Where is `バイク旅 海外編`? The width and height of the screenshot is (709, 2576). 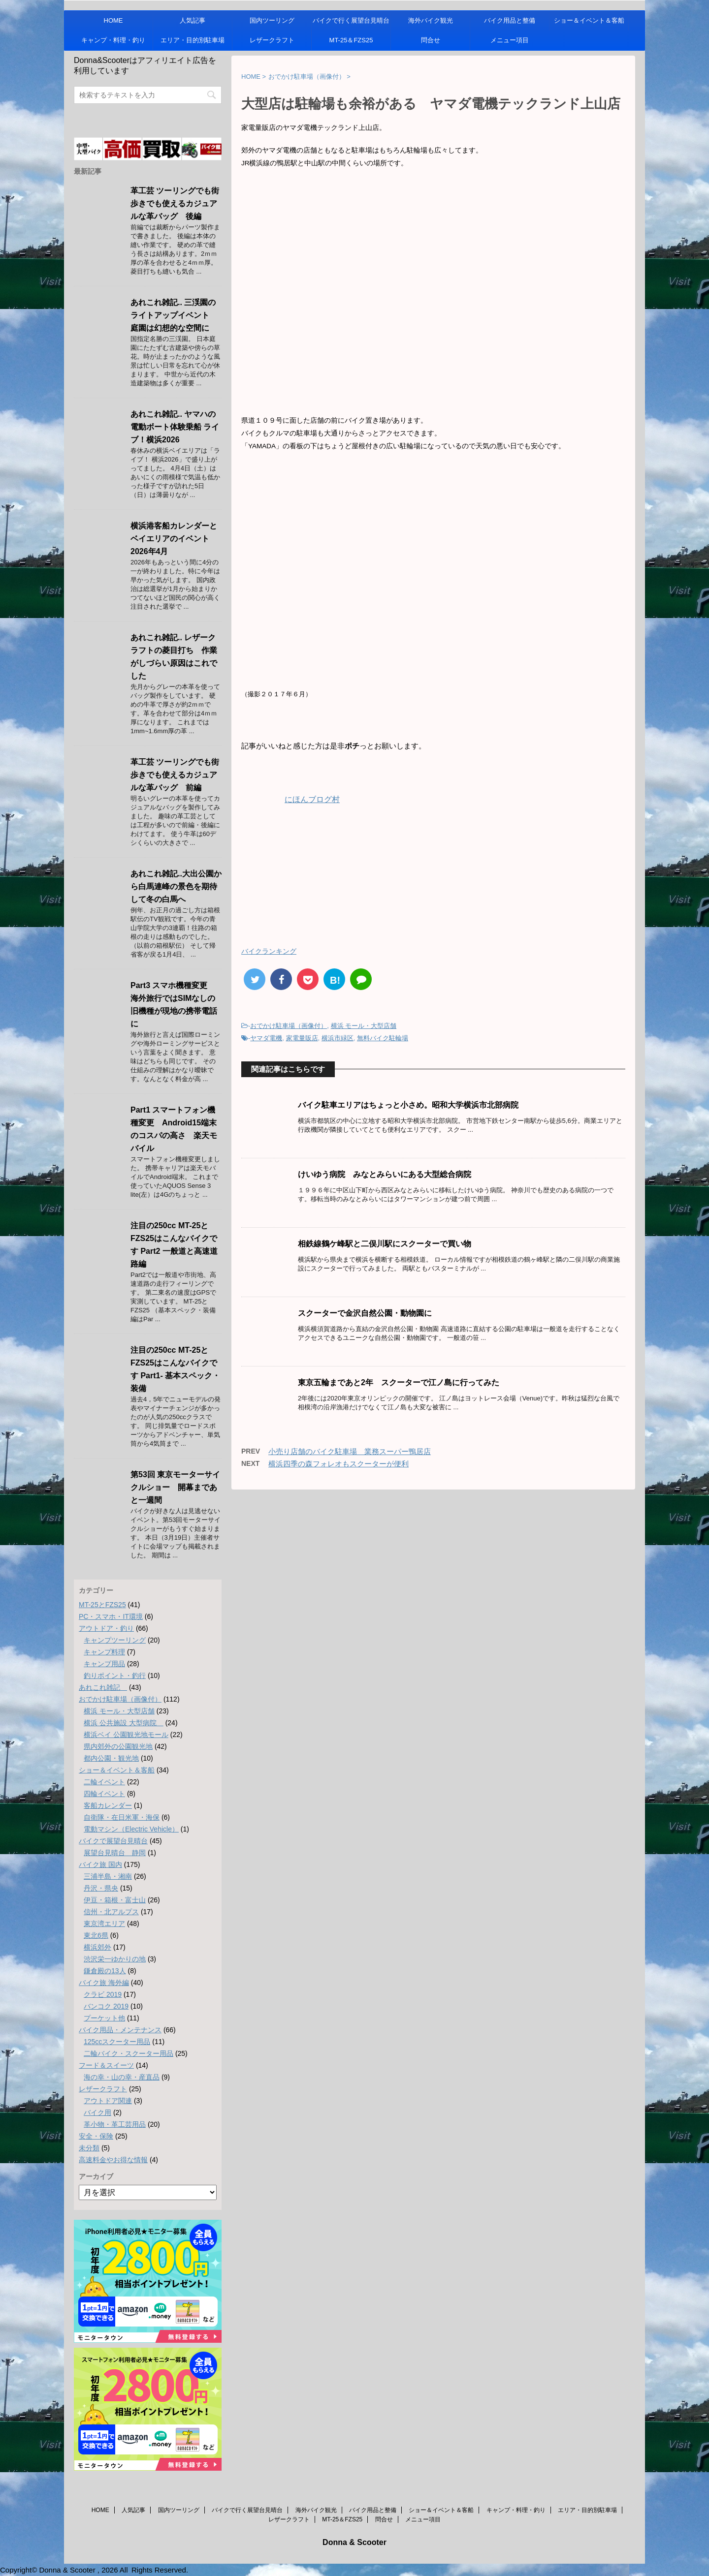 バイク旅 海外編 is located at coordinates (104, 1982).